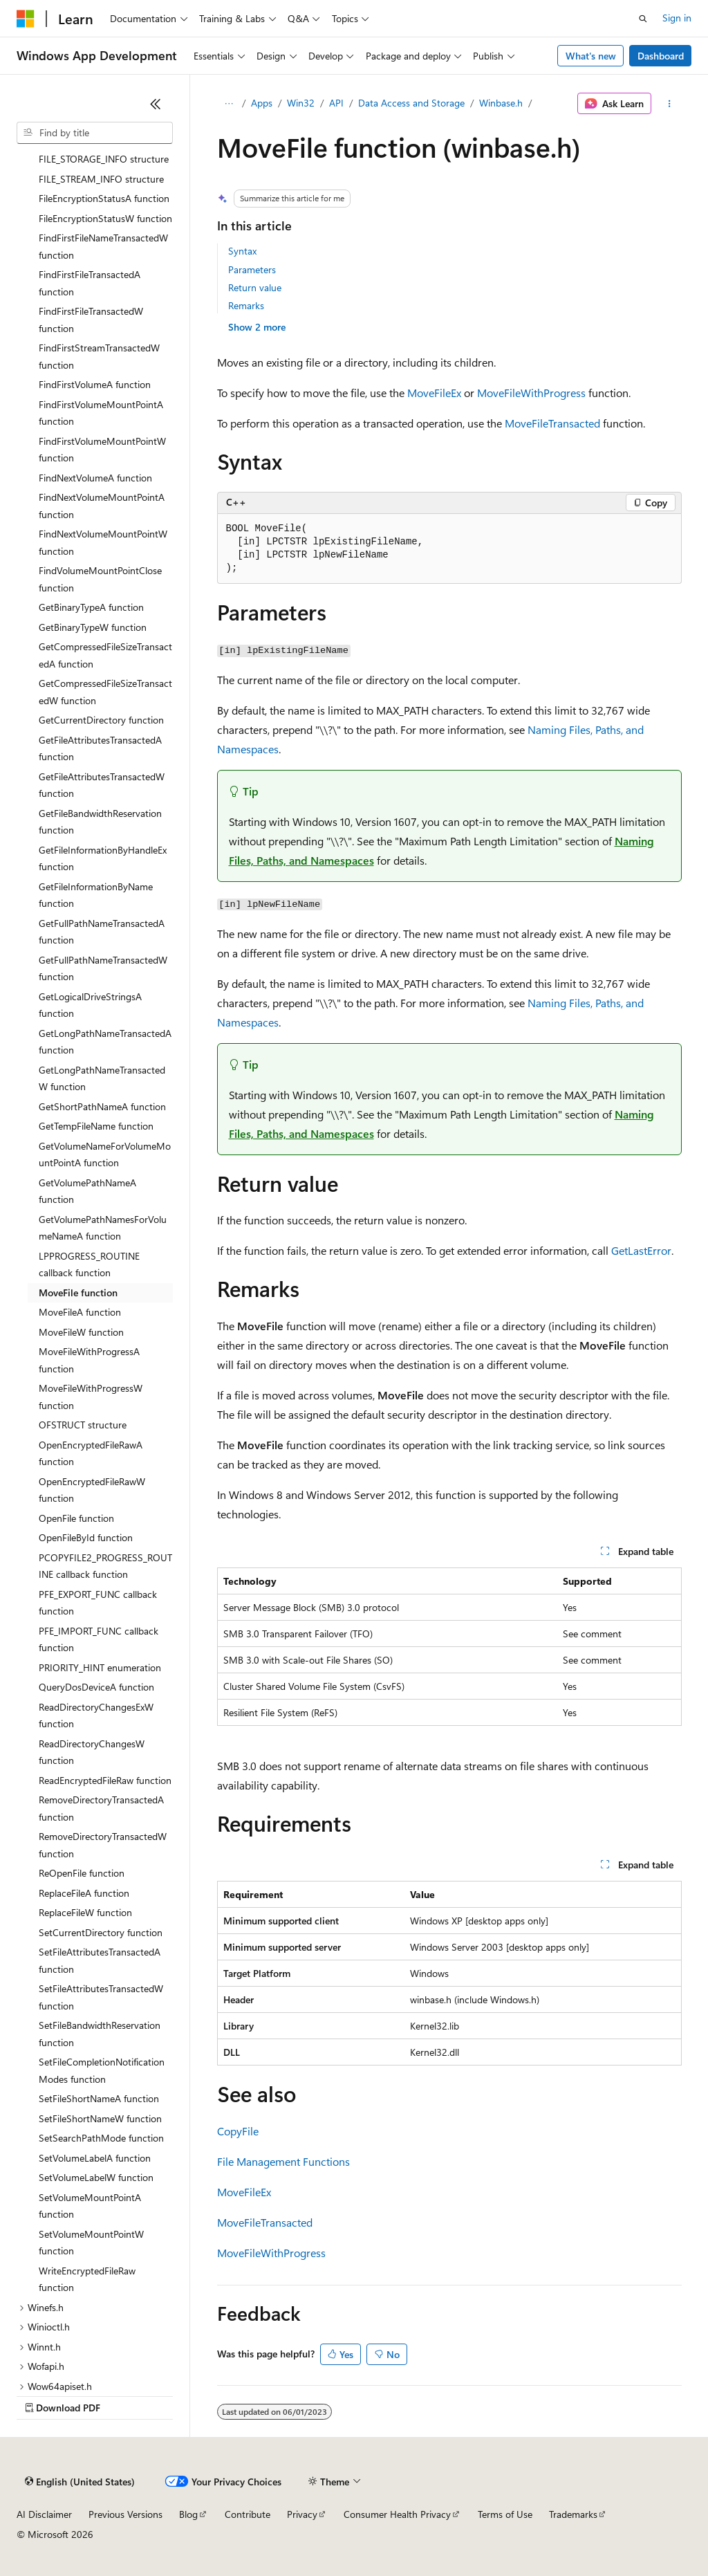 This screenshot has height=2576, width=708. What do you see at coordinates (101, 2137) in the screenshot?
I see `SetSearchPathMode function [treeitem]` at bounding box center [101, 2137].